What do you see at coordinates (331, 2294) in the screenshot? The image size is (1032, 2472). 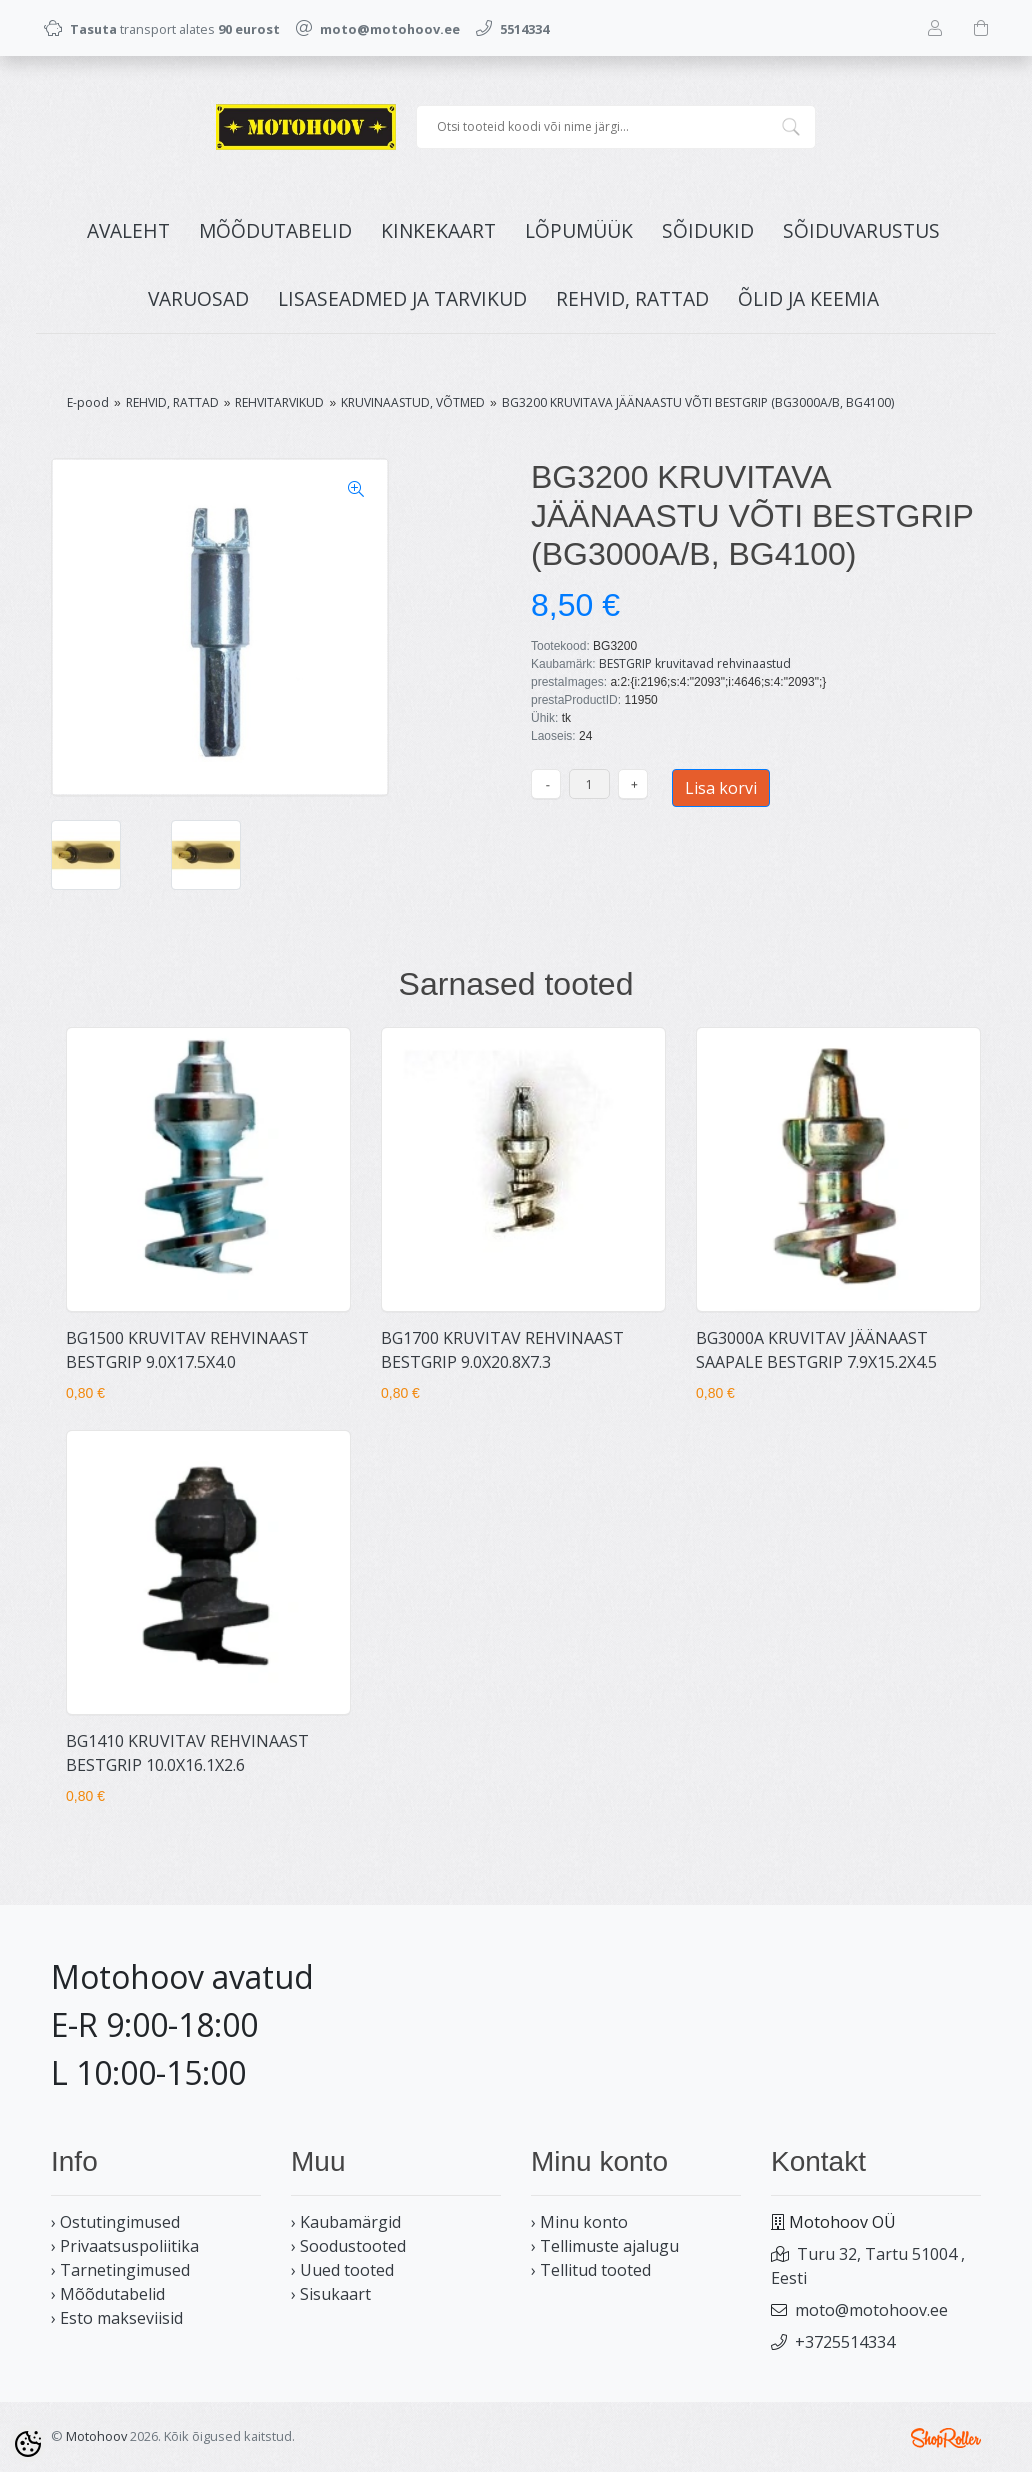 I see `› Sisukaart` at bounding box center [331, 2294].